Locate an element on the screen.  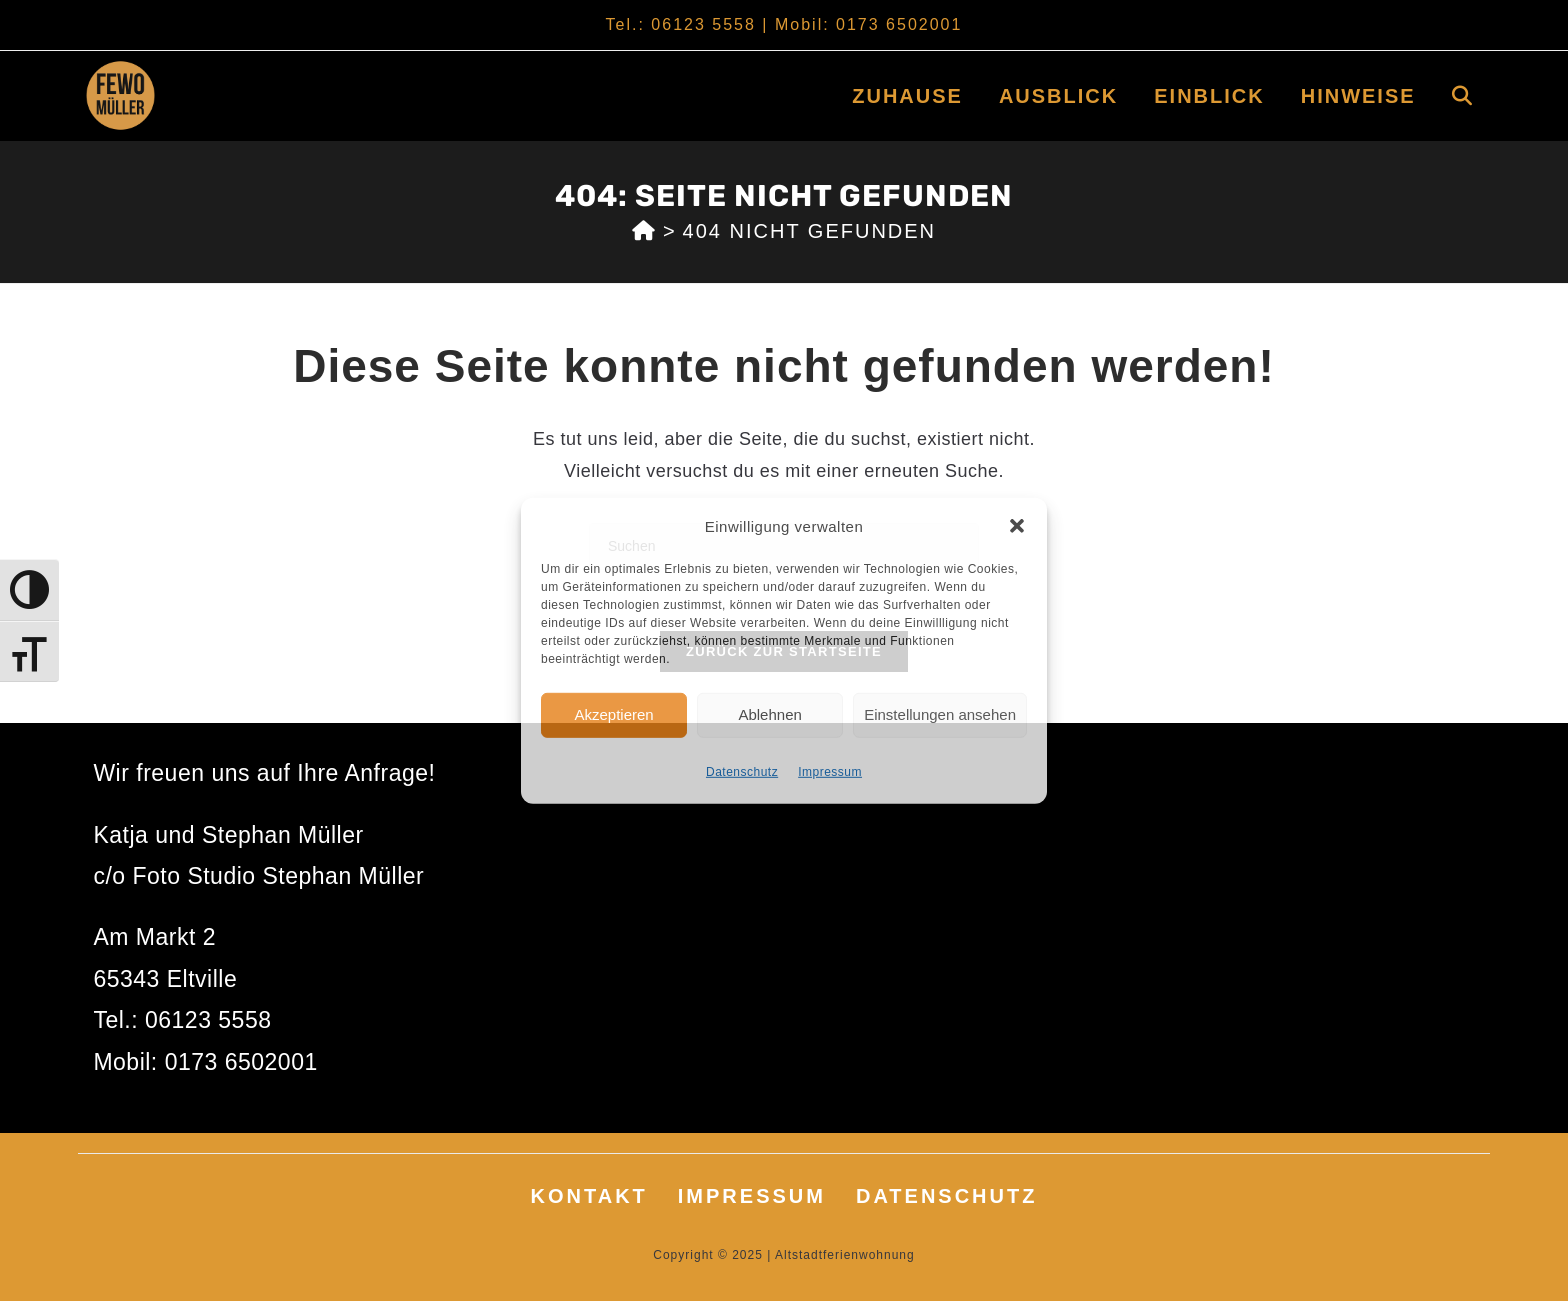
Kontakt is located at coordinates (589, 1196).